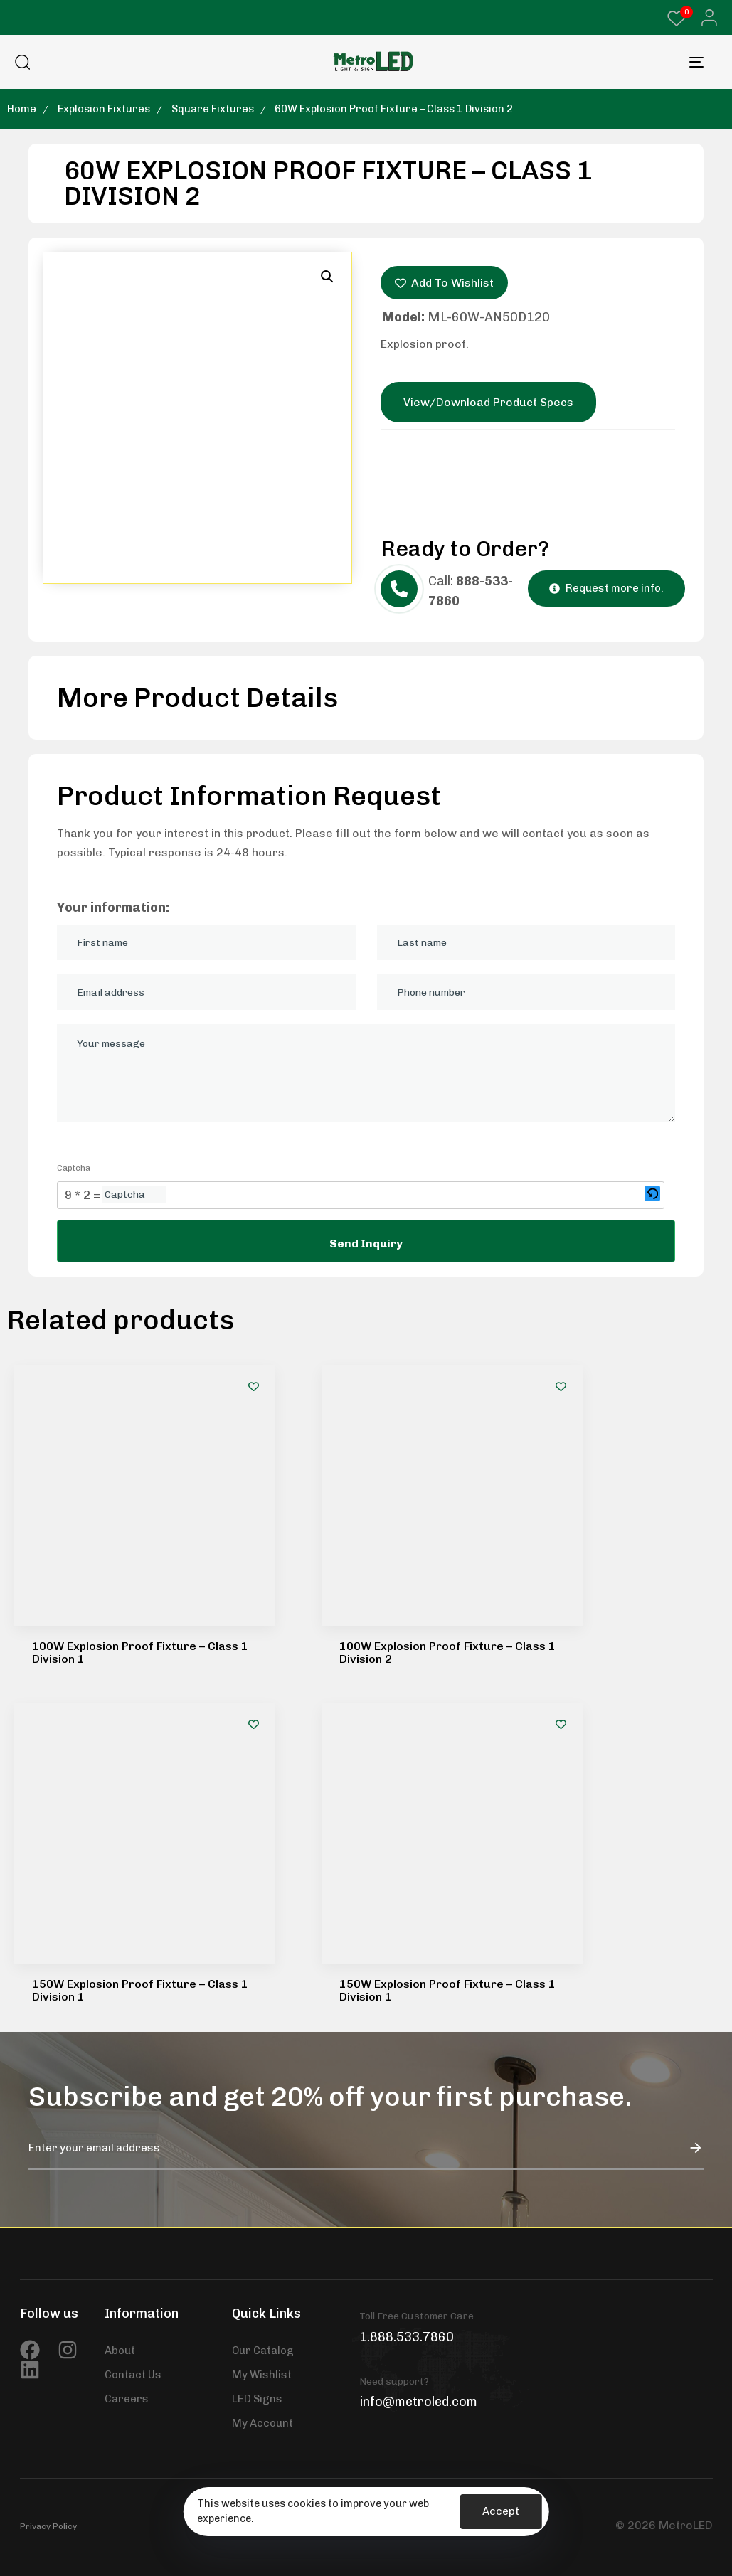 Image resolution: width=732 pixels, height=2576 pixels. I want to click on Captcha, so click(73, 1168).